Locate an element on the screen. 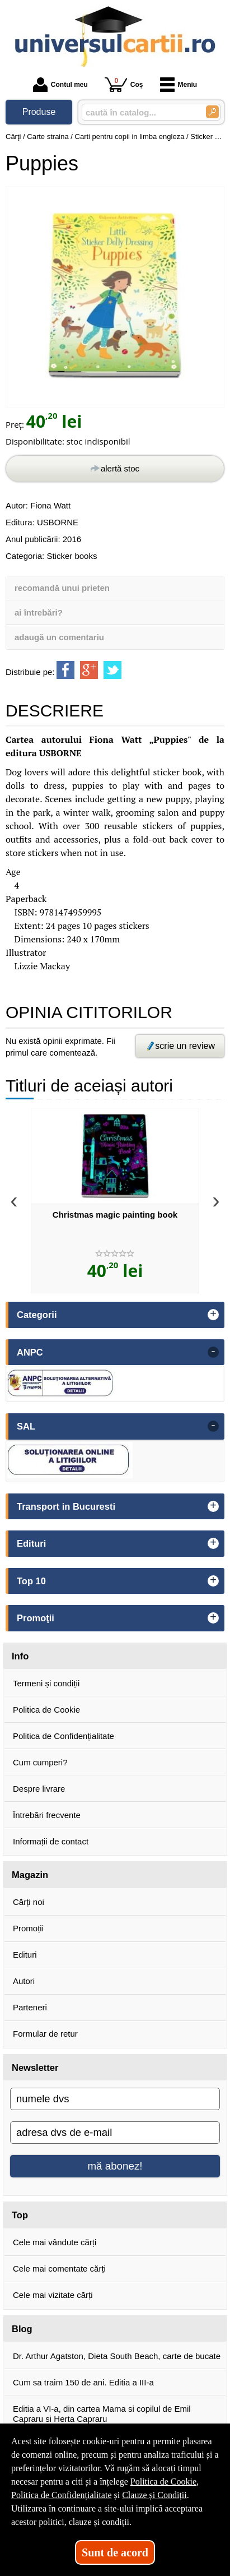 The height and width of the screenshot is (2576, 230). Meniu is located at coordinates (179, 84).